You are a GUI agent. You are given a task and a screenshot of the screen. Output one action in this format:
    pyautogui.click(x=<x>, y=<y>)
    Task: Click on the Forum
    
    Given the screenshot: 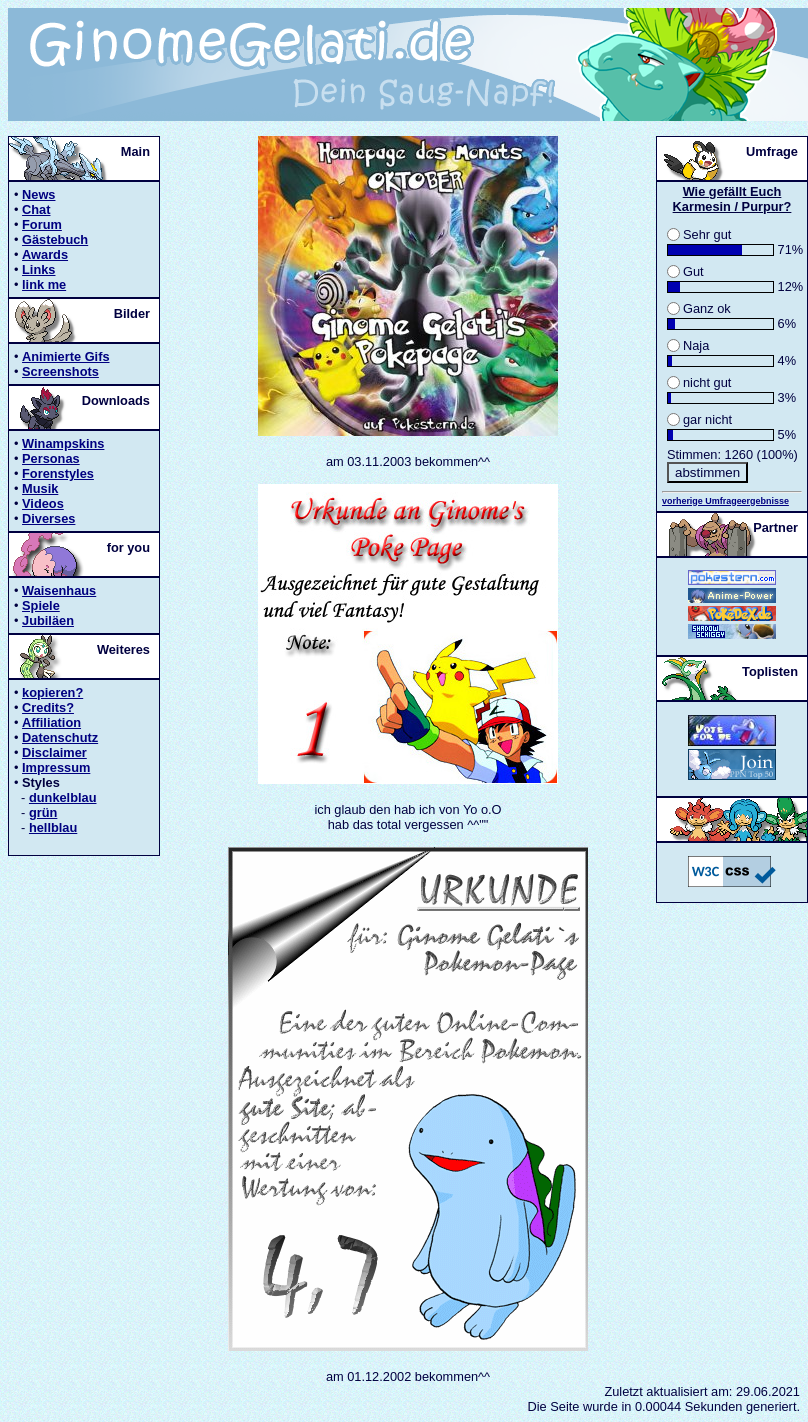 What is the action you would take?
    pyautogui.click(x=42, y=224)
    